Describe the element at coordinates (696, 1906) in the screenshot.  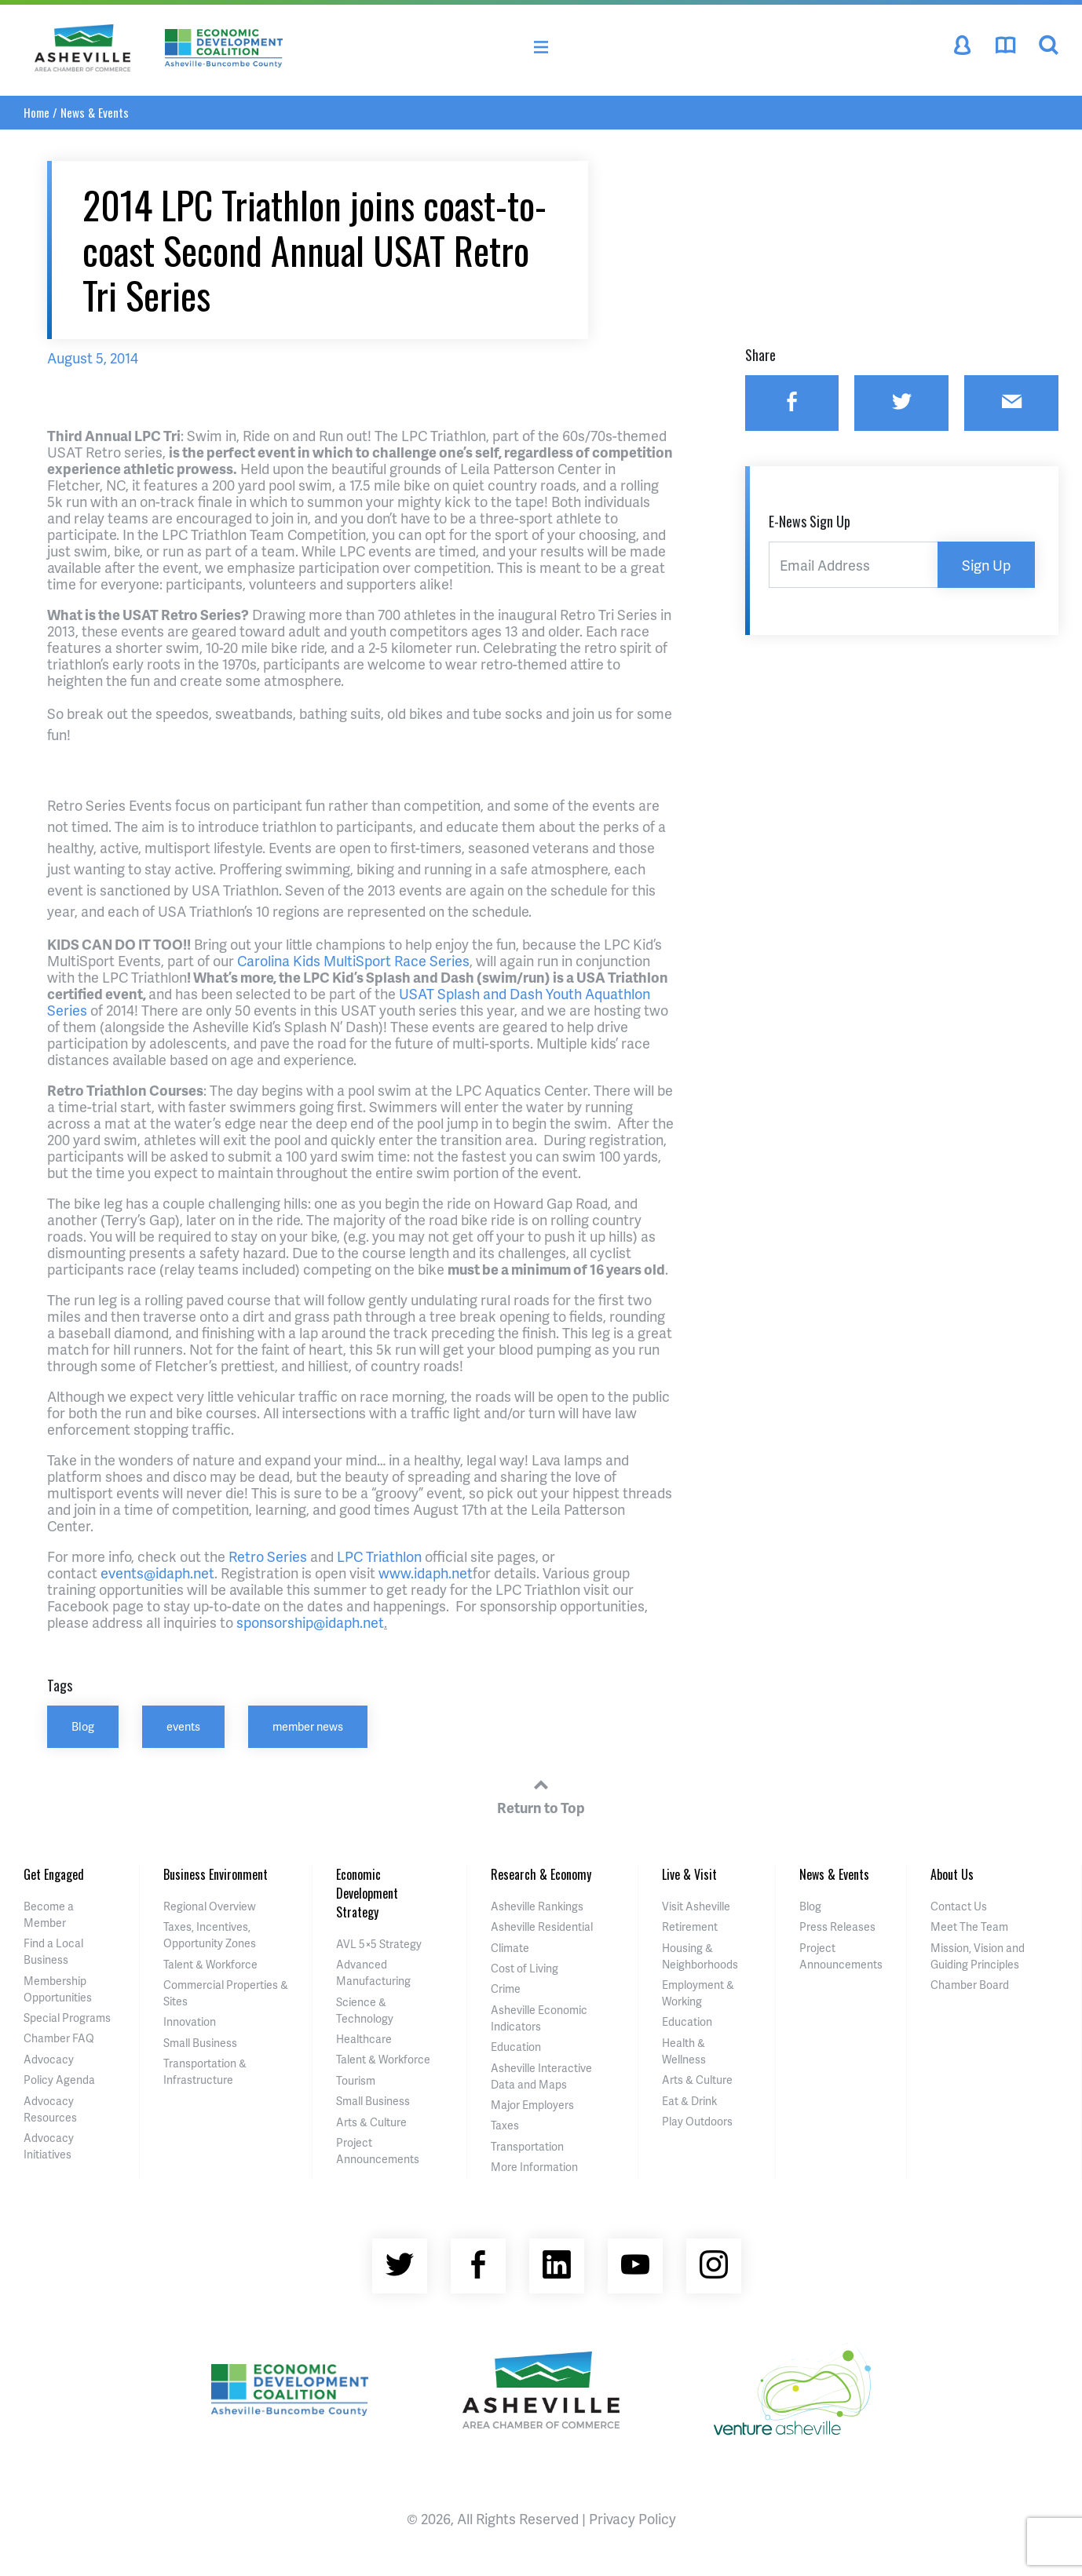
I see `Visit Asheville` at that location.